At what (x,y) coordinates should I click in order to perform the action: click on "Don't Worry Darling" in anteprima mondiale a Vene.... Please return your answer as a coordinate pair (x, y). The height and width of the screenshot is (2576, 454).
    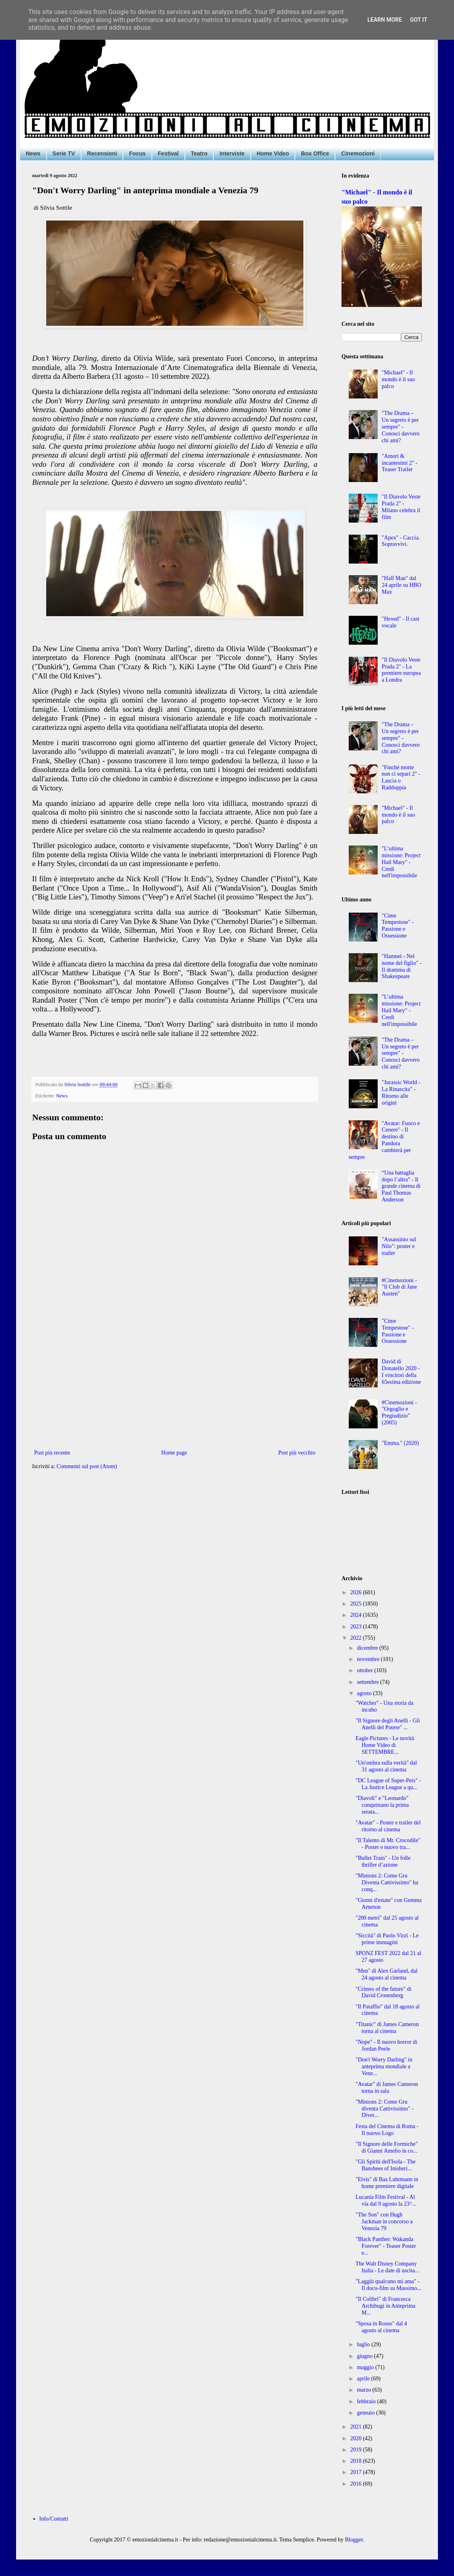
    Looking at the image, I should click on (384, 2066).